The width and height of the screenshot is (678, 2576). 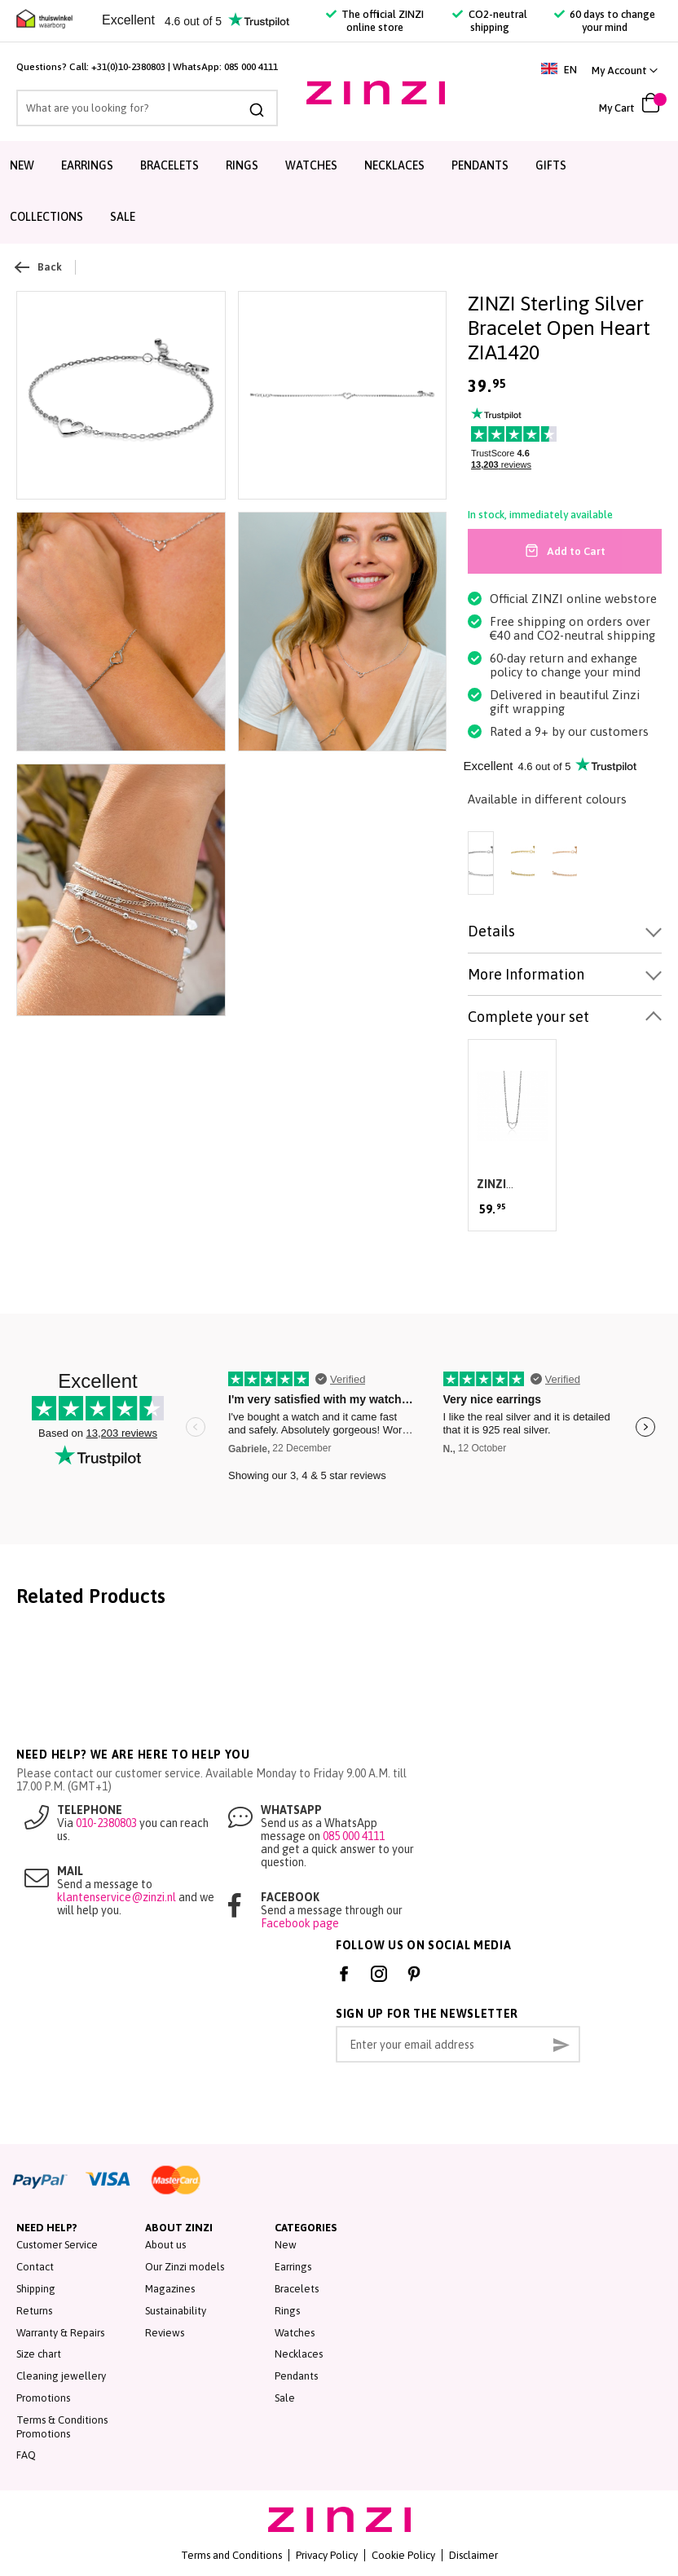 I want to click on New, so click(x=22, y=165).